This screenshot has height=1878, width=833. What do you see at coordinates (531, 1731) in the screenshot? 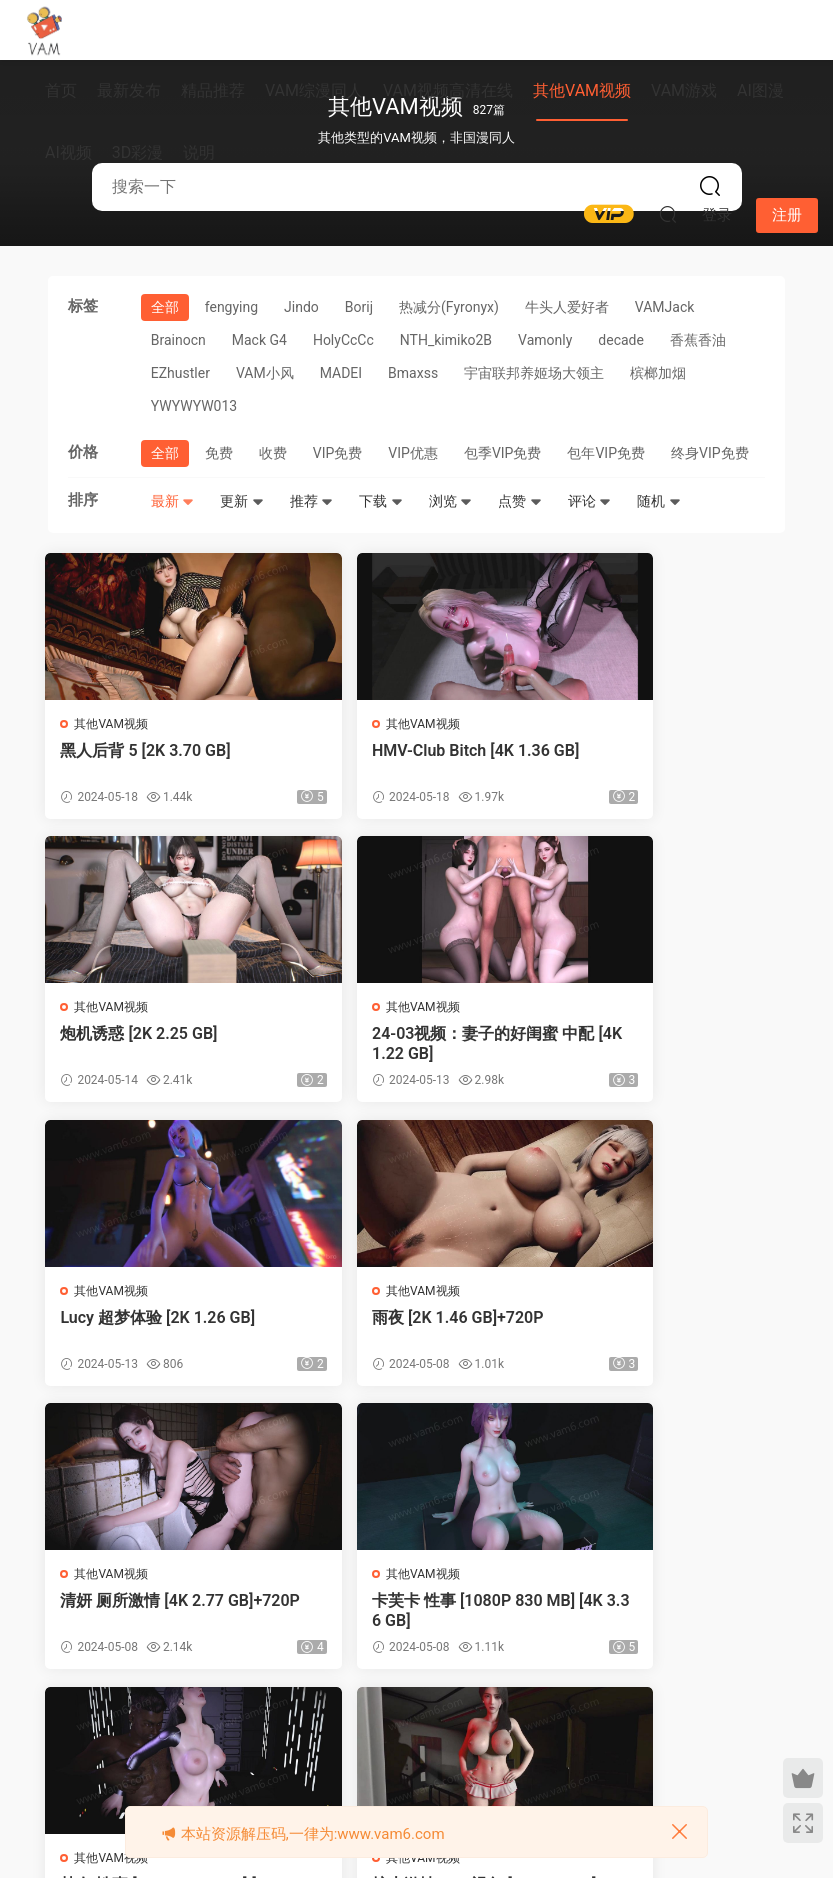
I see `83` at bounding box center [531, 1731].